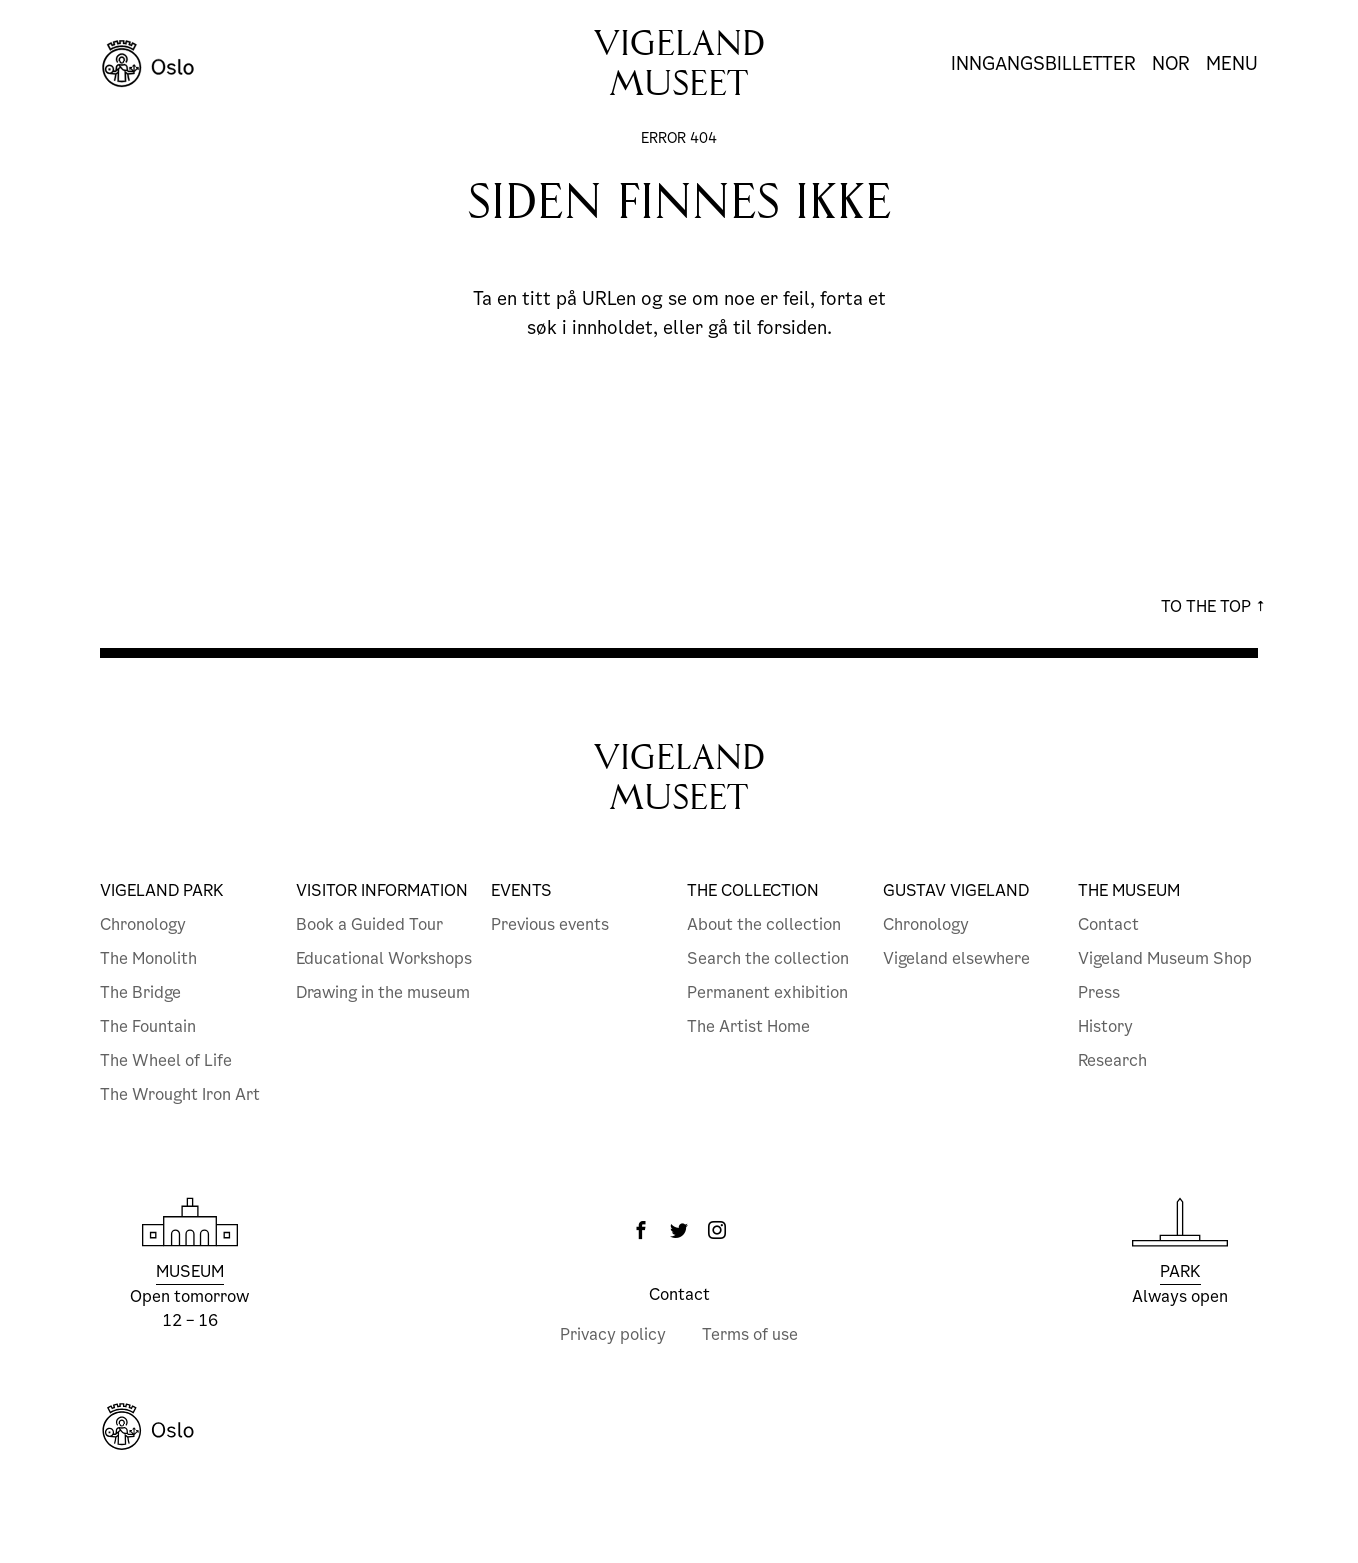  Describe the element at coordinates (956, 958) in the screenshot. I see `Vigeland elsewhere` at that location.